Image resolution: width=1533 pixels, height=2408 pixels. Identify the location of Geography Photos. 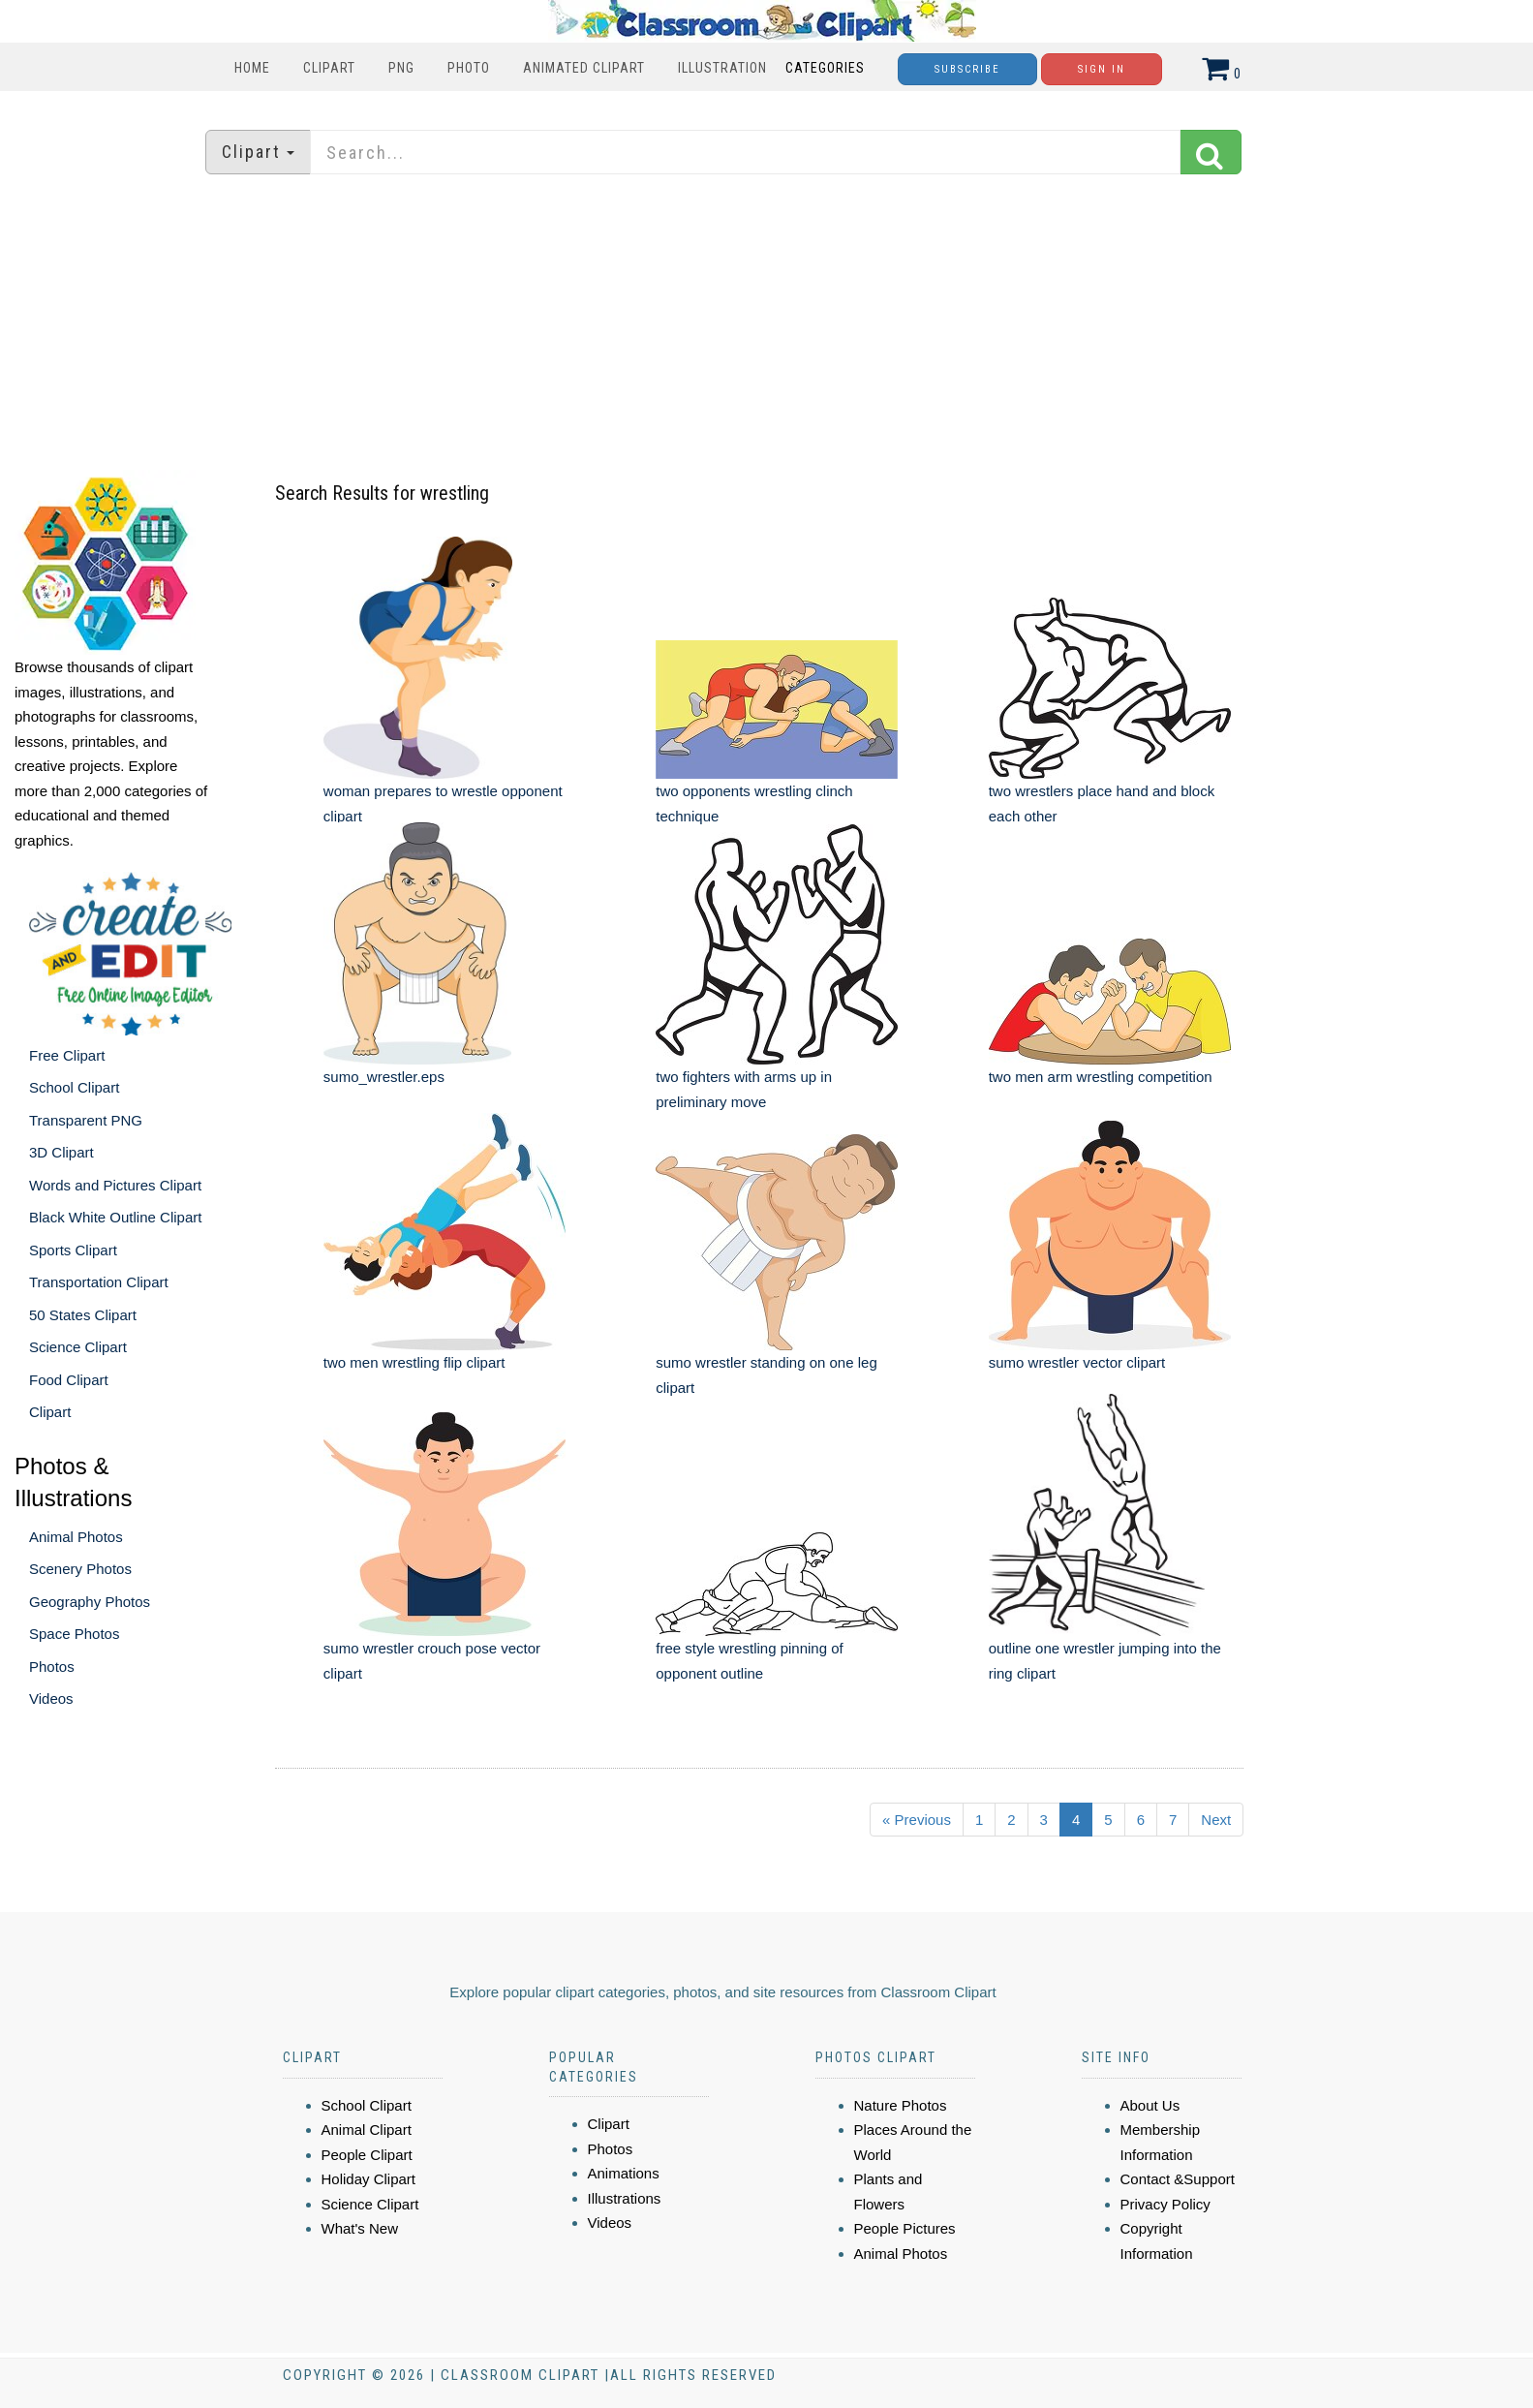
(89, 1601).